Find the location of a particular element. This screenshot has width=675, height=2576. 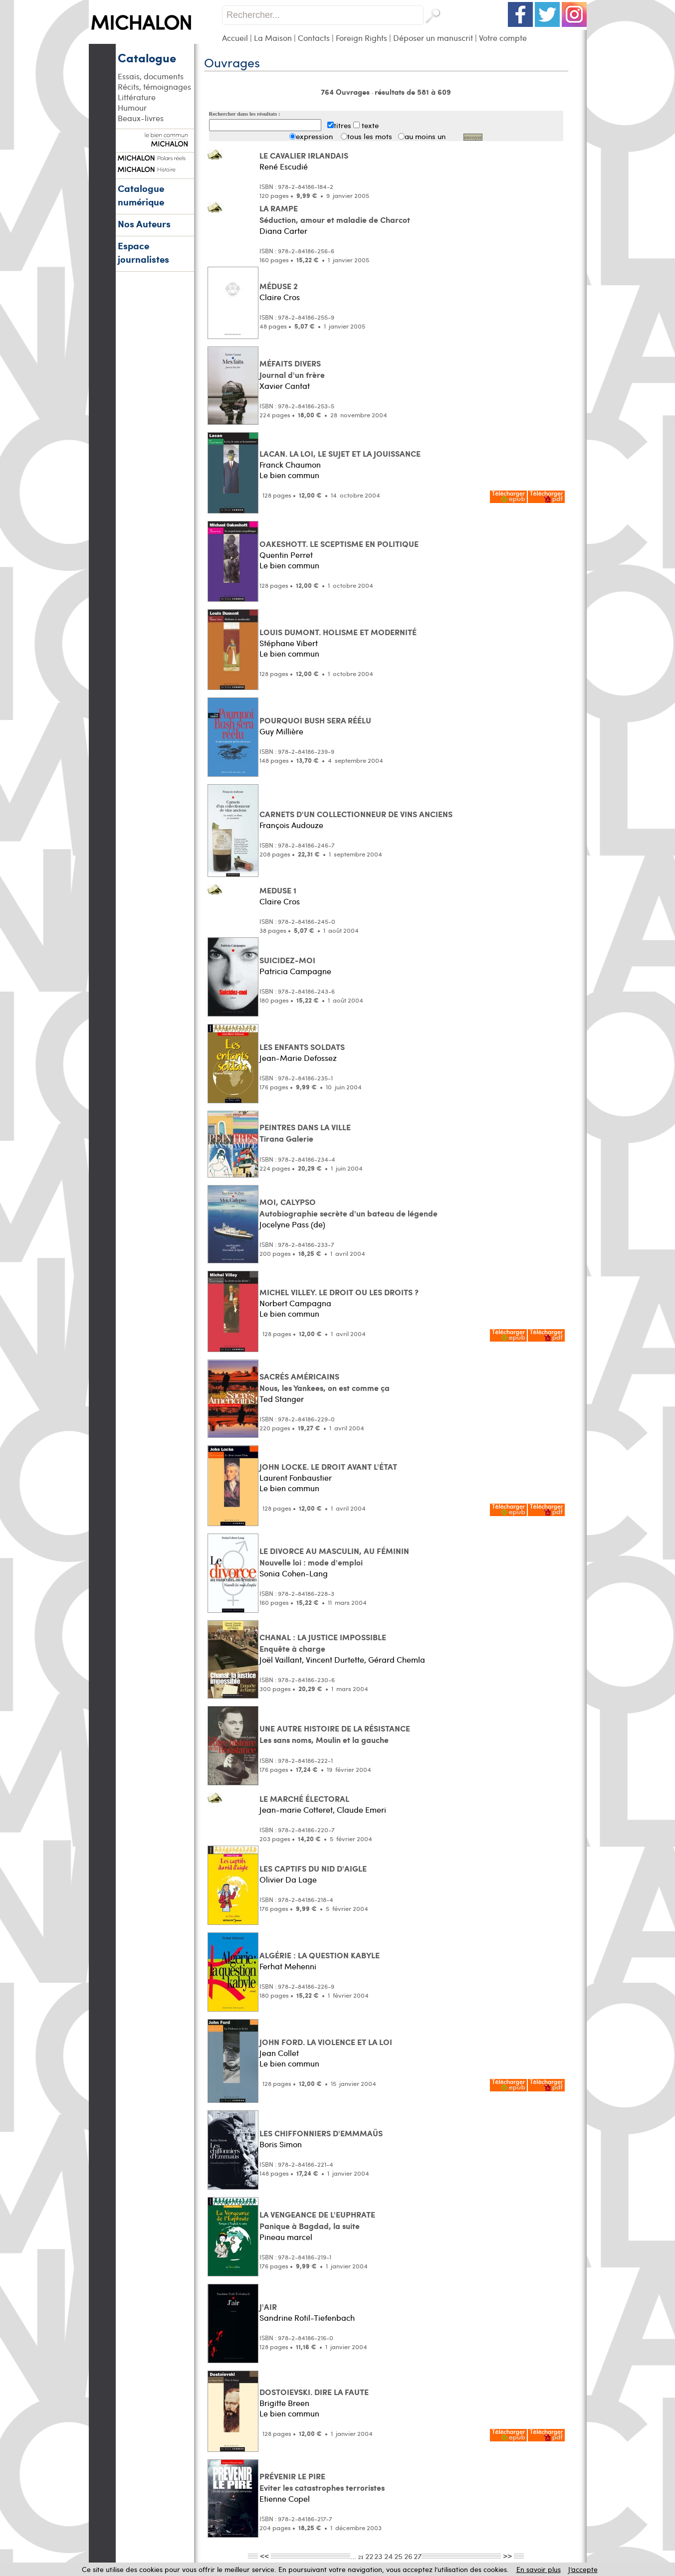

Olivier Da Lage is located at coordinates (288, 1879).